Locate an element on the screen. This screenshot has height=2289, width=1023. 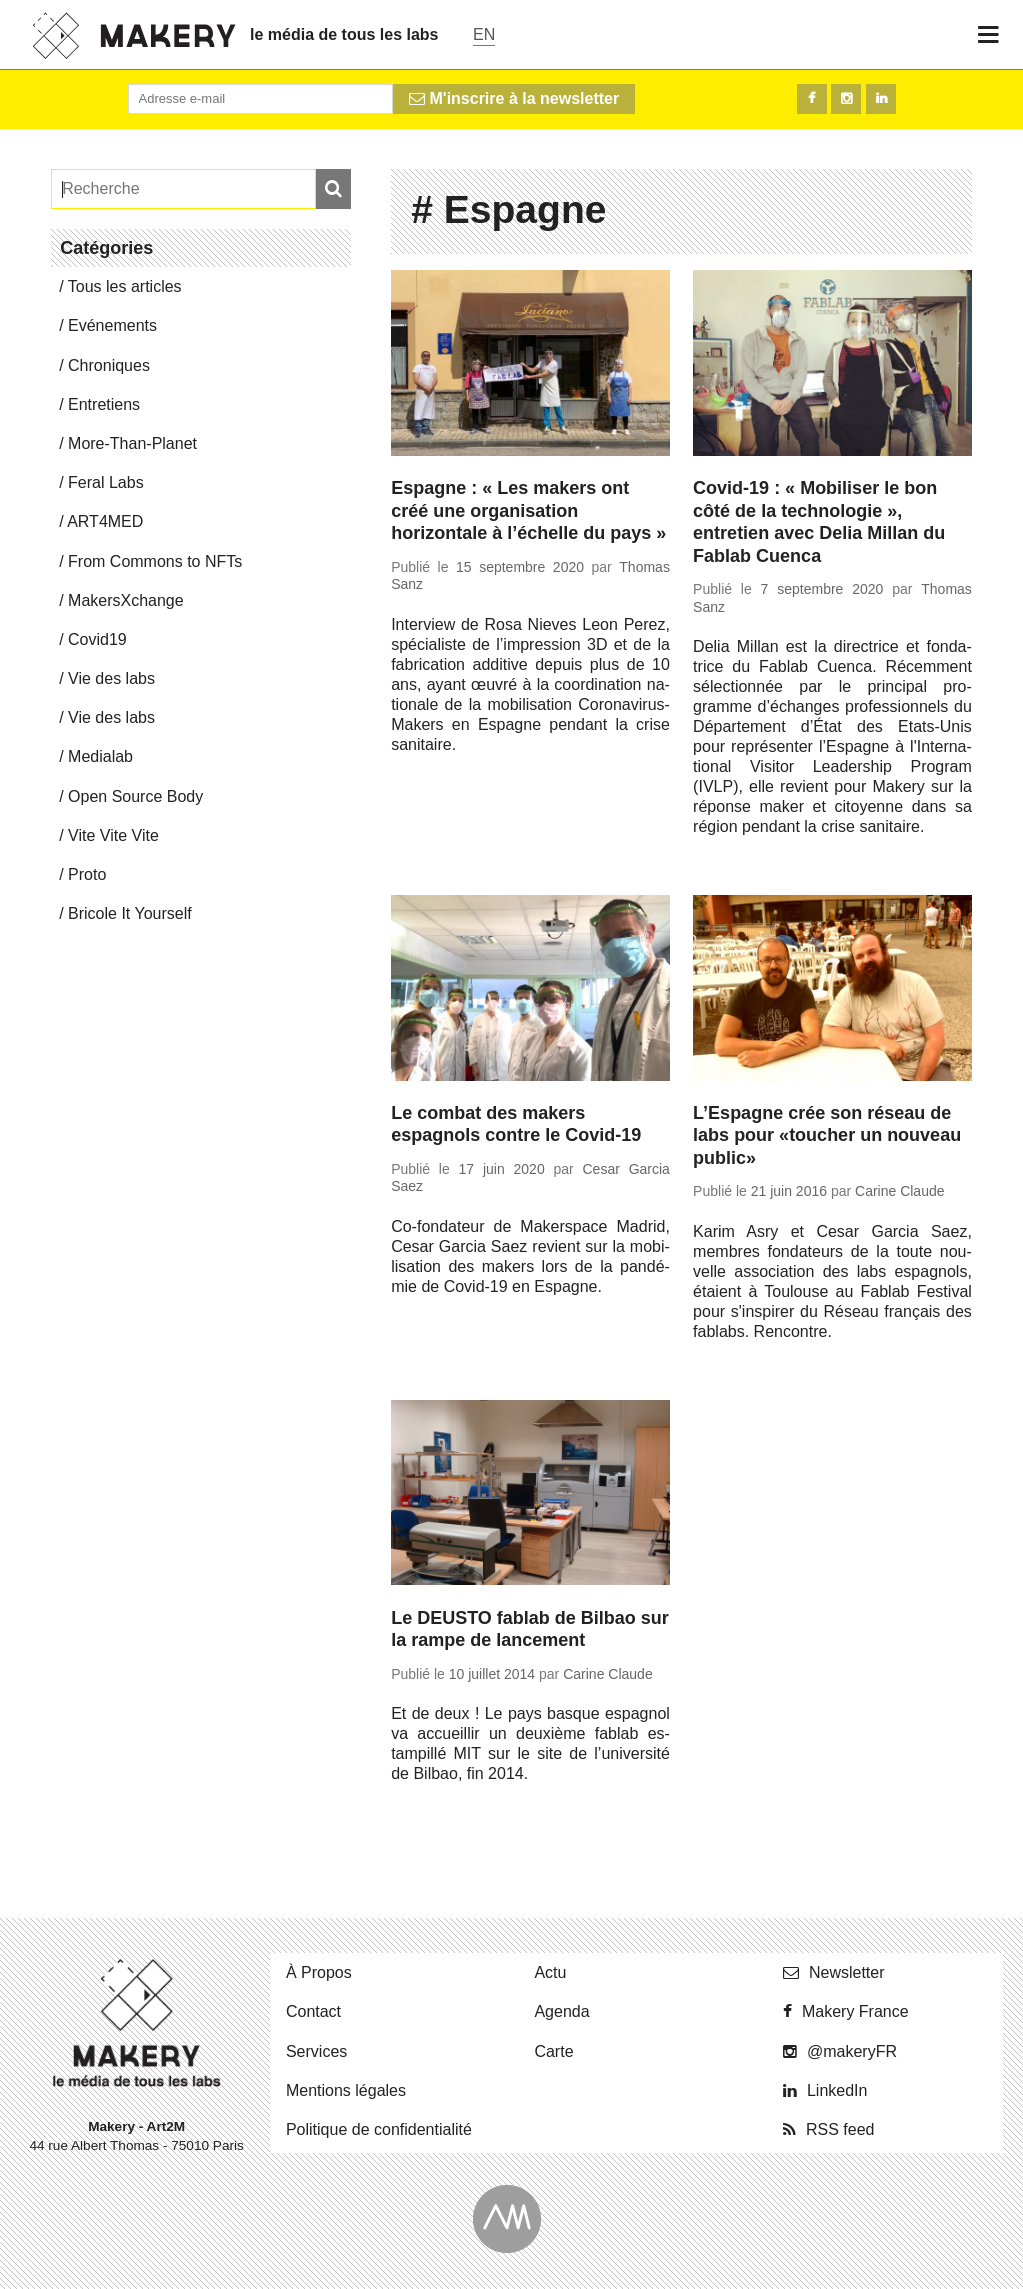
More-Than-Pla­net is located at coordinates (132, 443).